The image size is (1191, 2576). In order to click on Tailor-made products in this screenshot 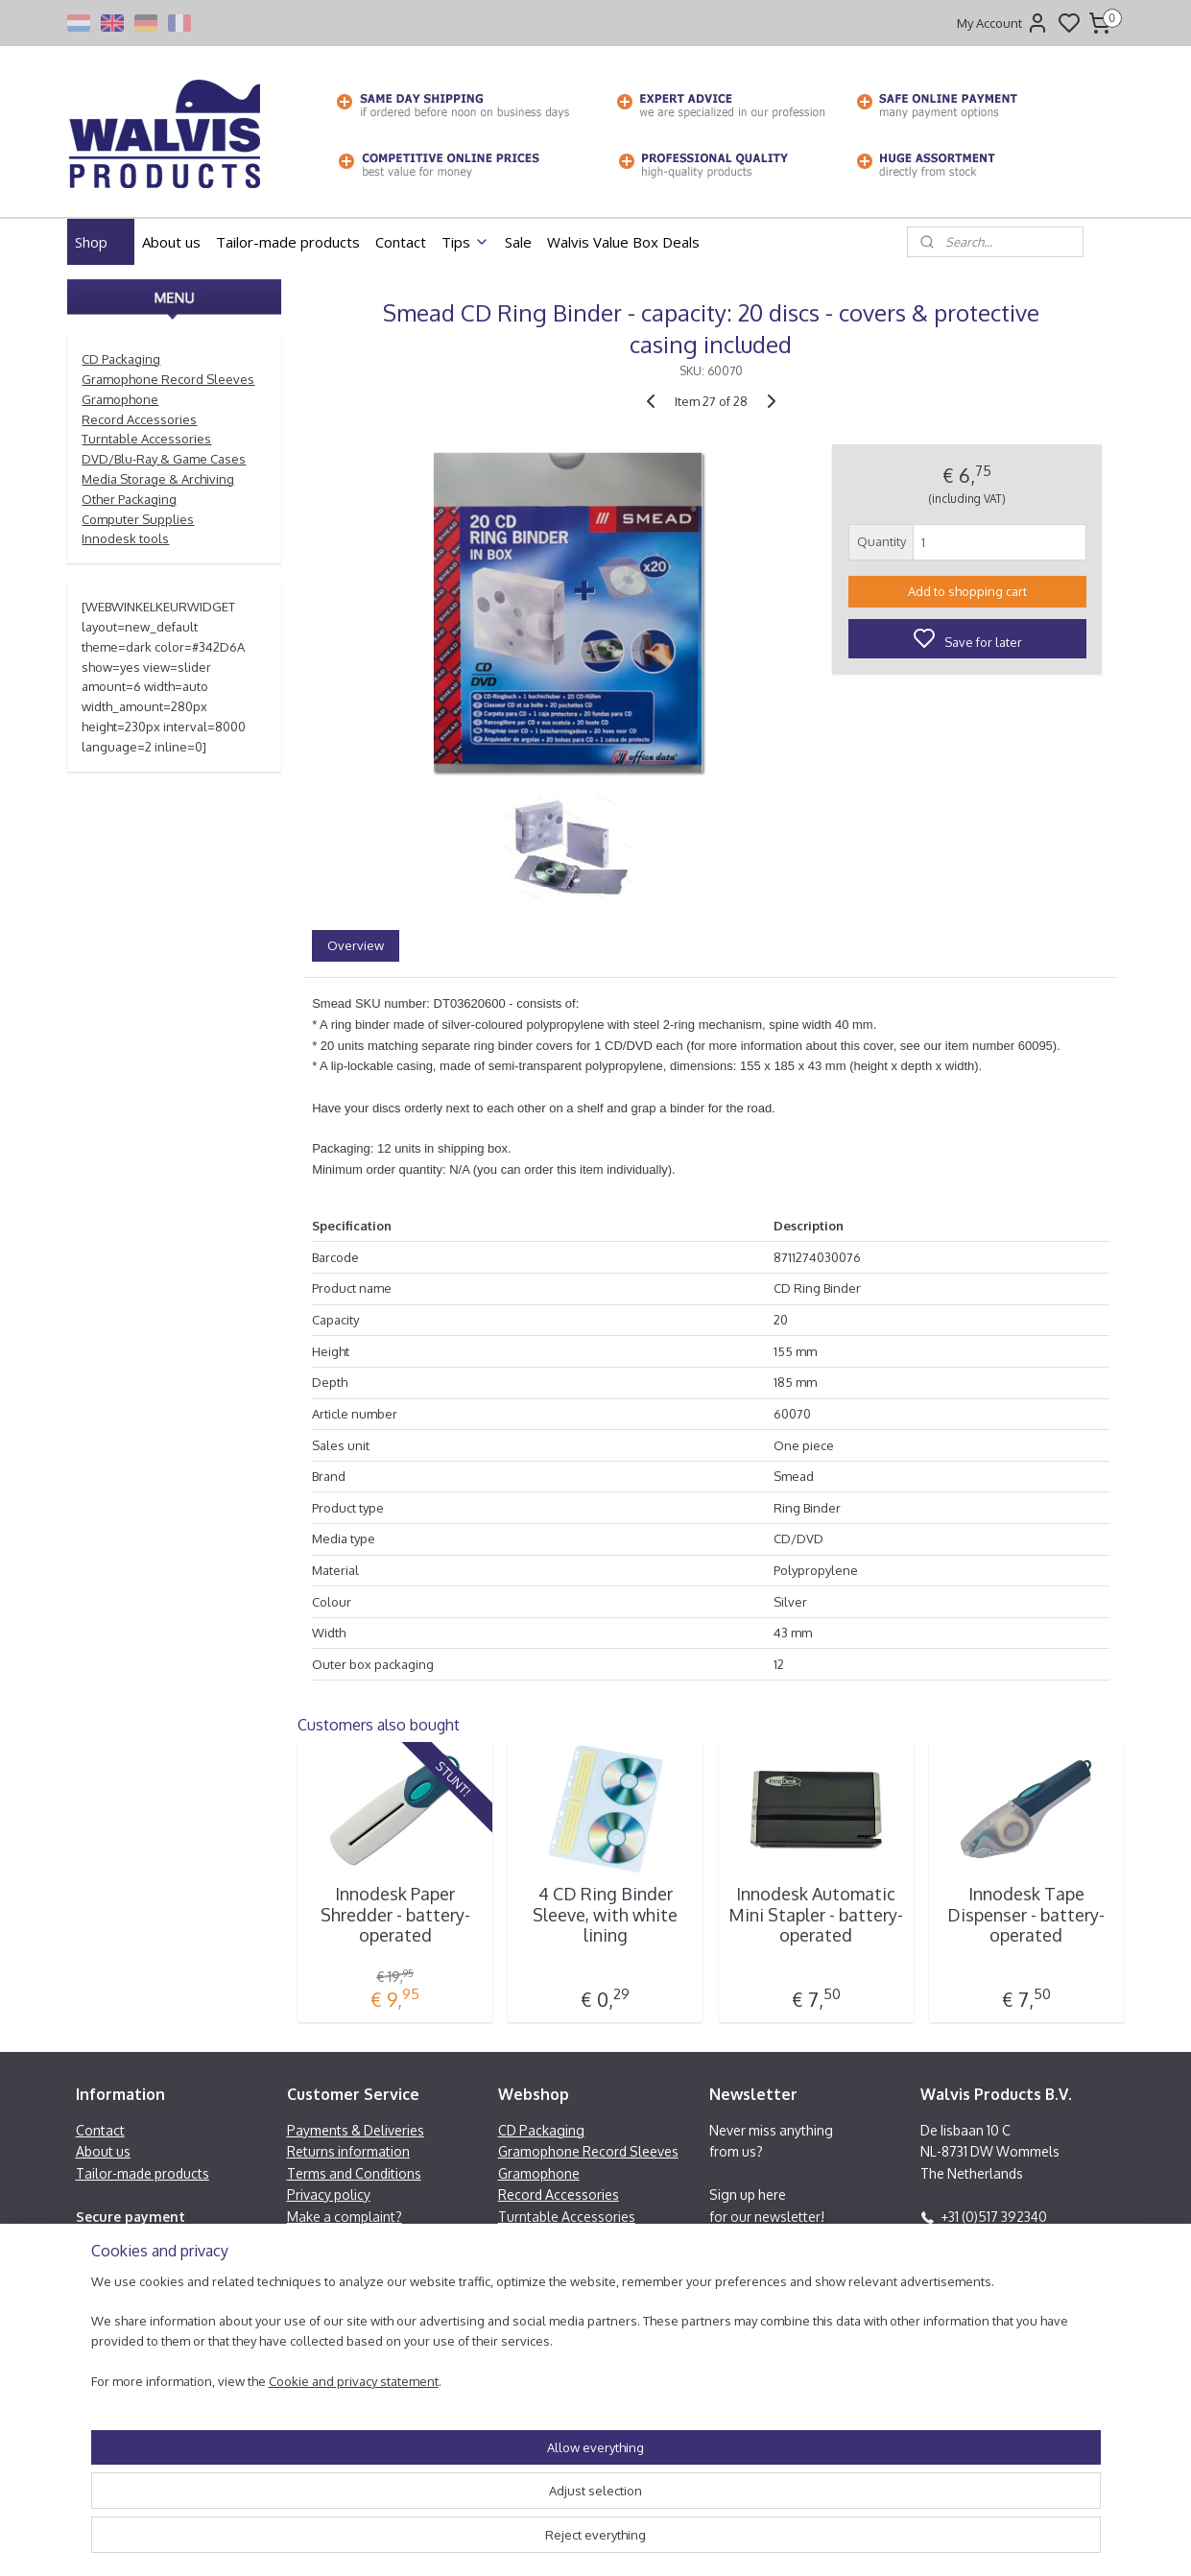, I will do `click(288, 241)`.